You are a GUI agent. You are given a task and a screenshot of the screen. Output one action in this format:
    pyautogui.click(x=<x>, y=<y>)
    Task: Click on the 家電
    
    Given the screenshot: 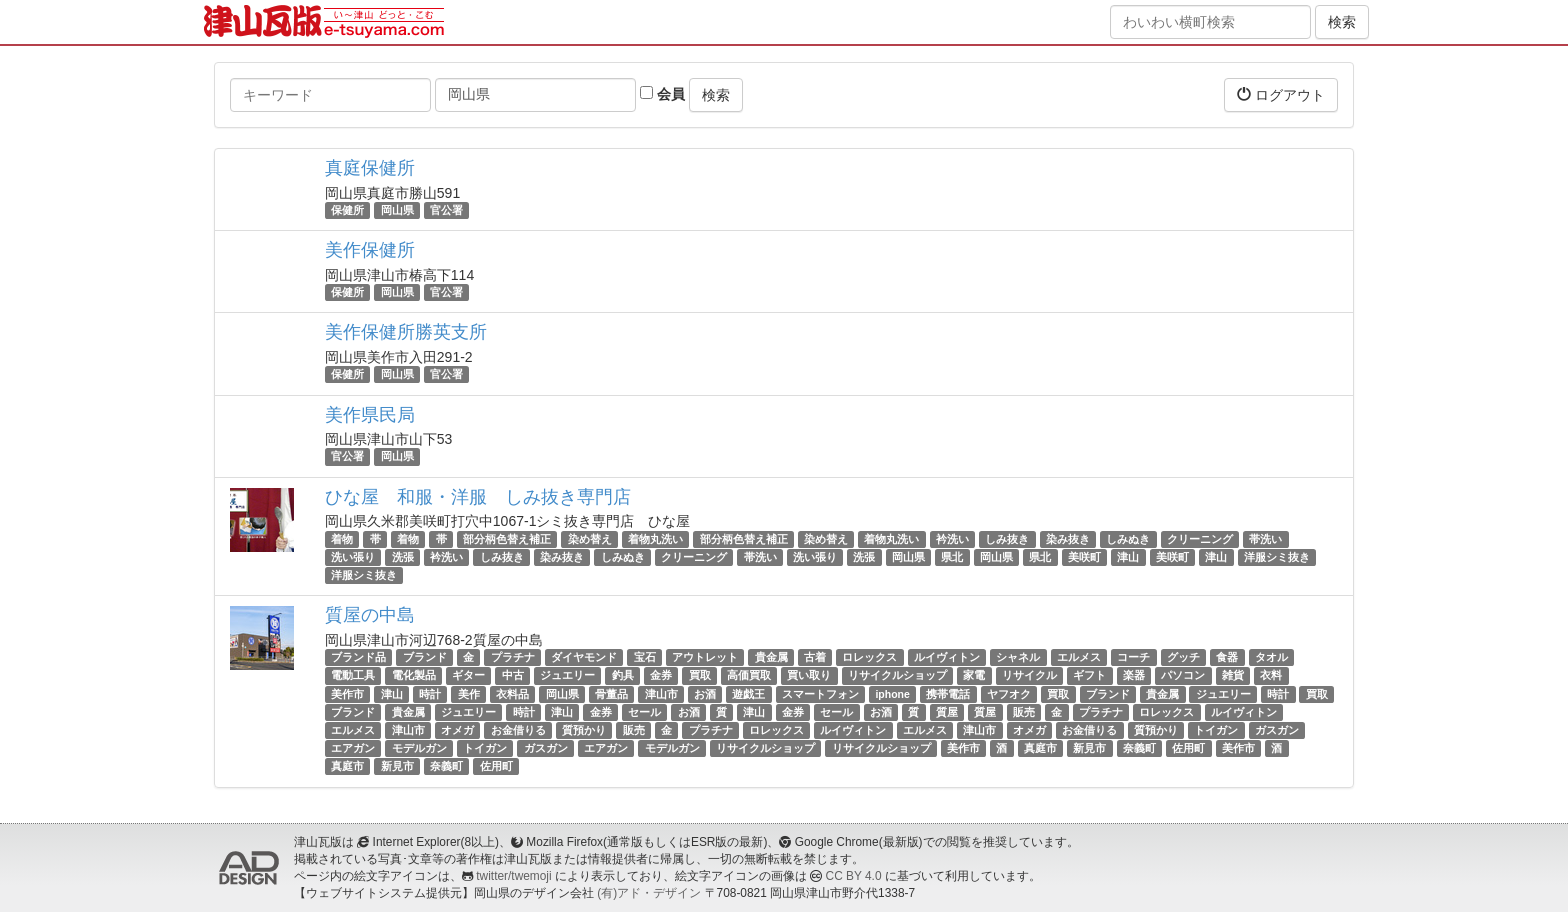 What is the action you would take?
    pyautogui.click(x=974, y=675)
    